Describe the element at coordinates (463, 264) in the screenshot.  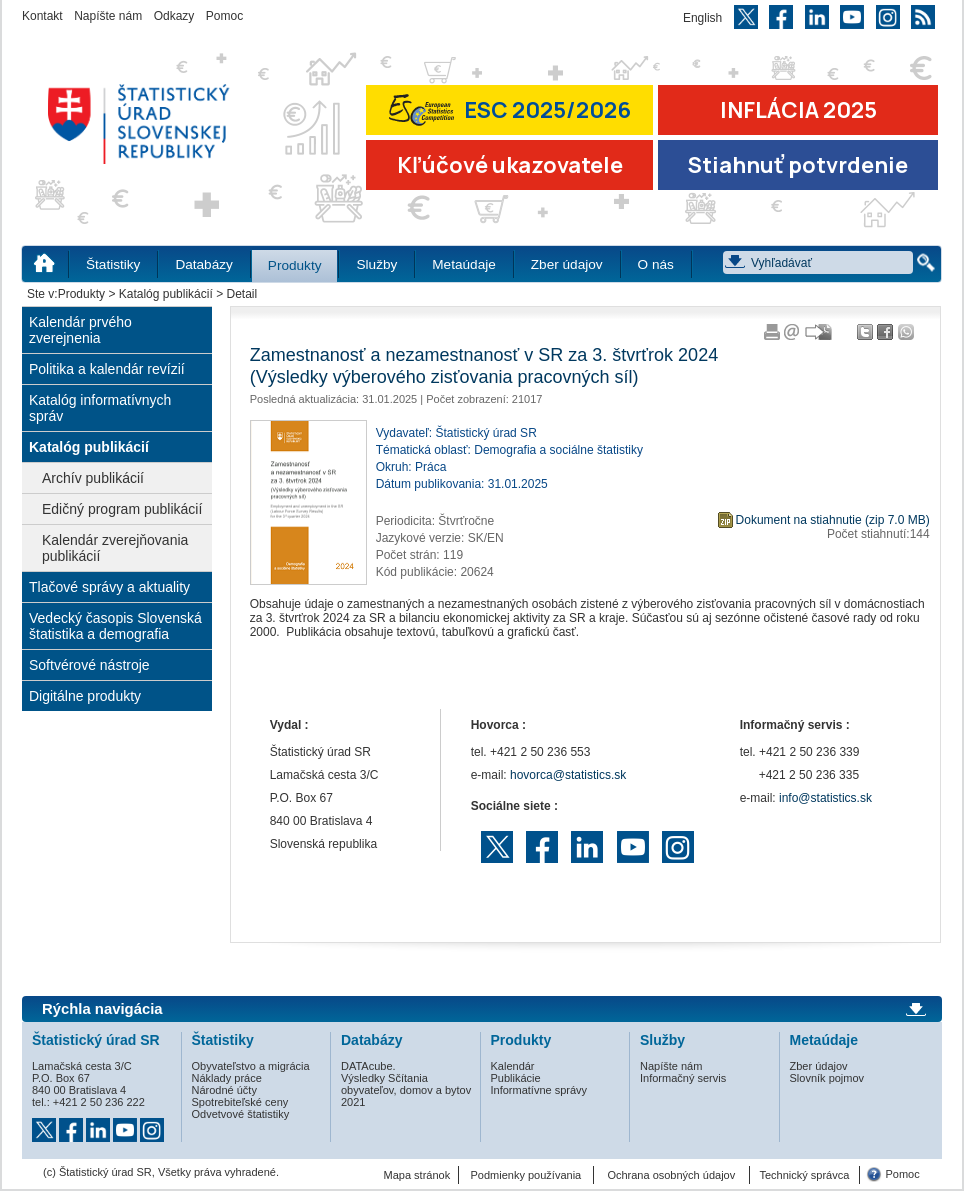
I see `Metaúdaje` at that location.